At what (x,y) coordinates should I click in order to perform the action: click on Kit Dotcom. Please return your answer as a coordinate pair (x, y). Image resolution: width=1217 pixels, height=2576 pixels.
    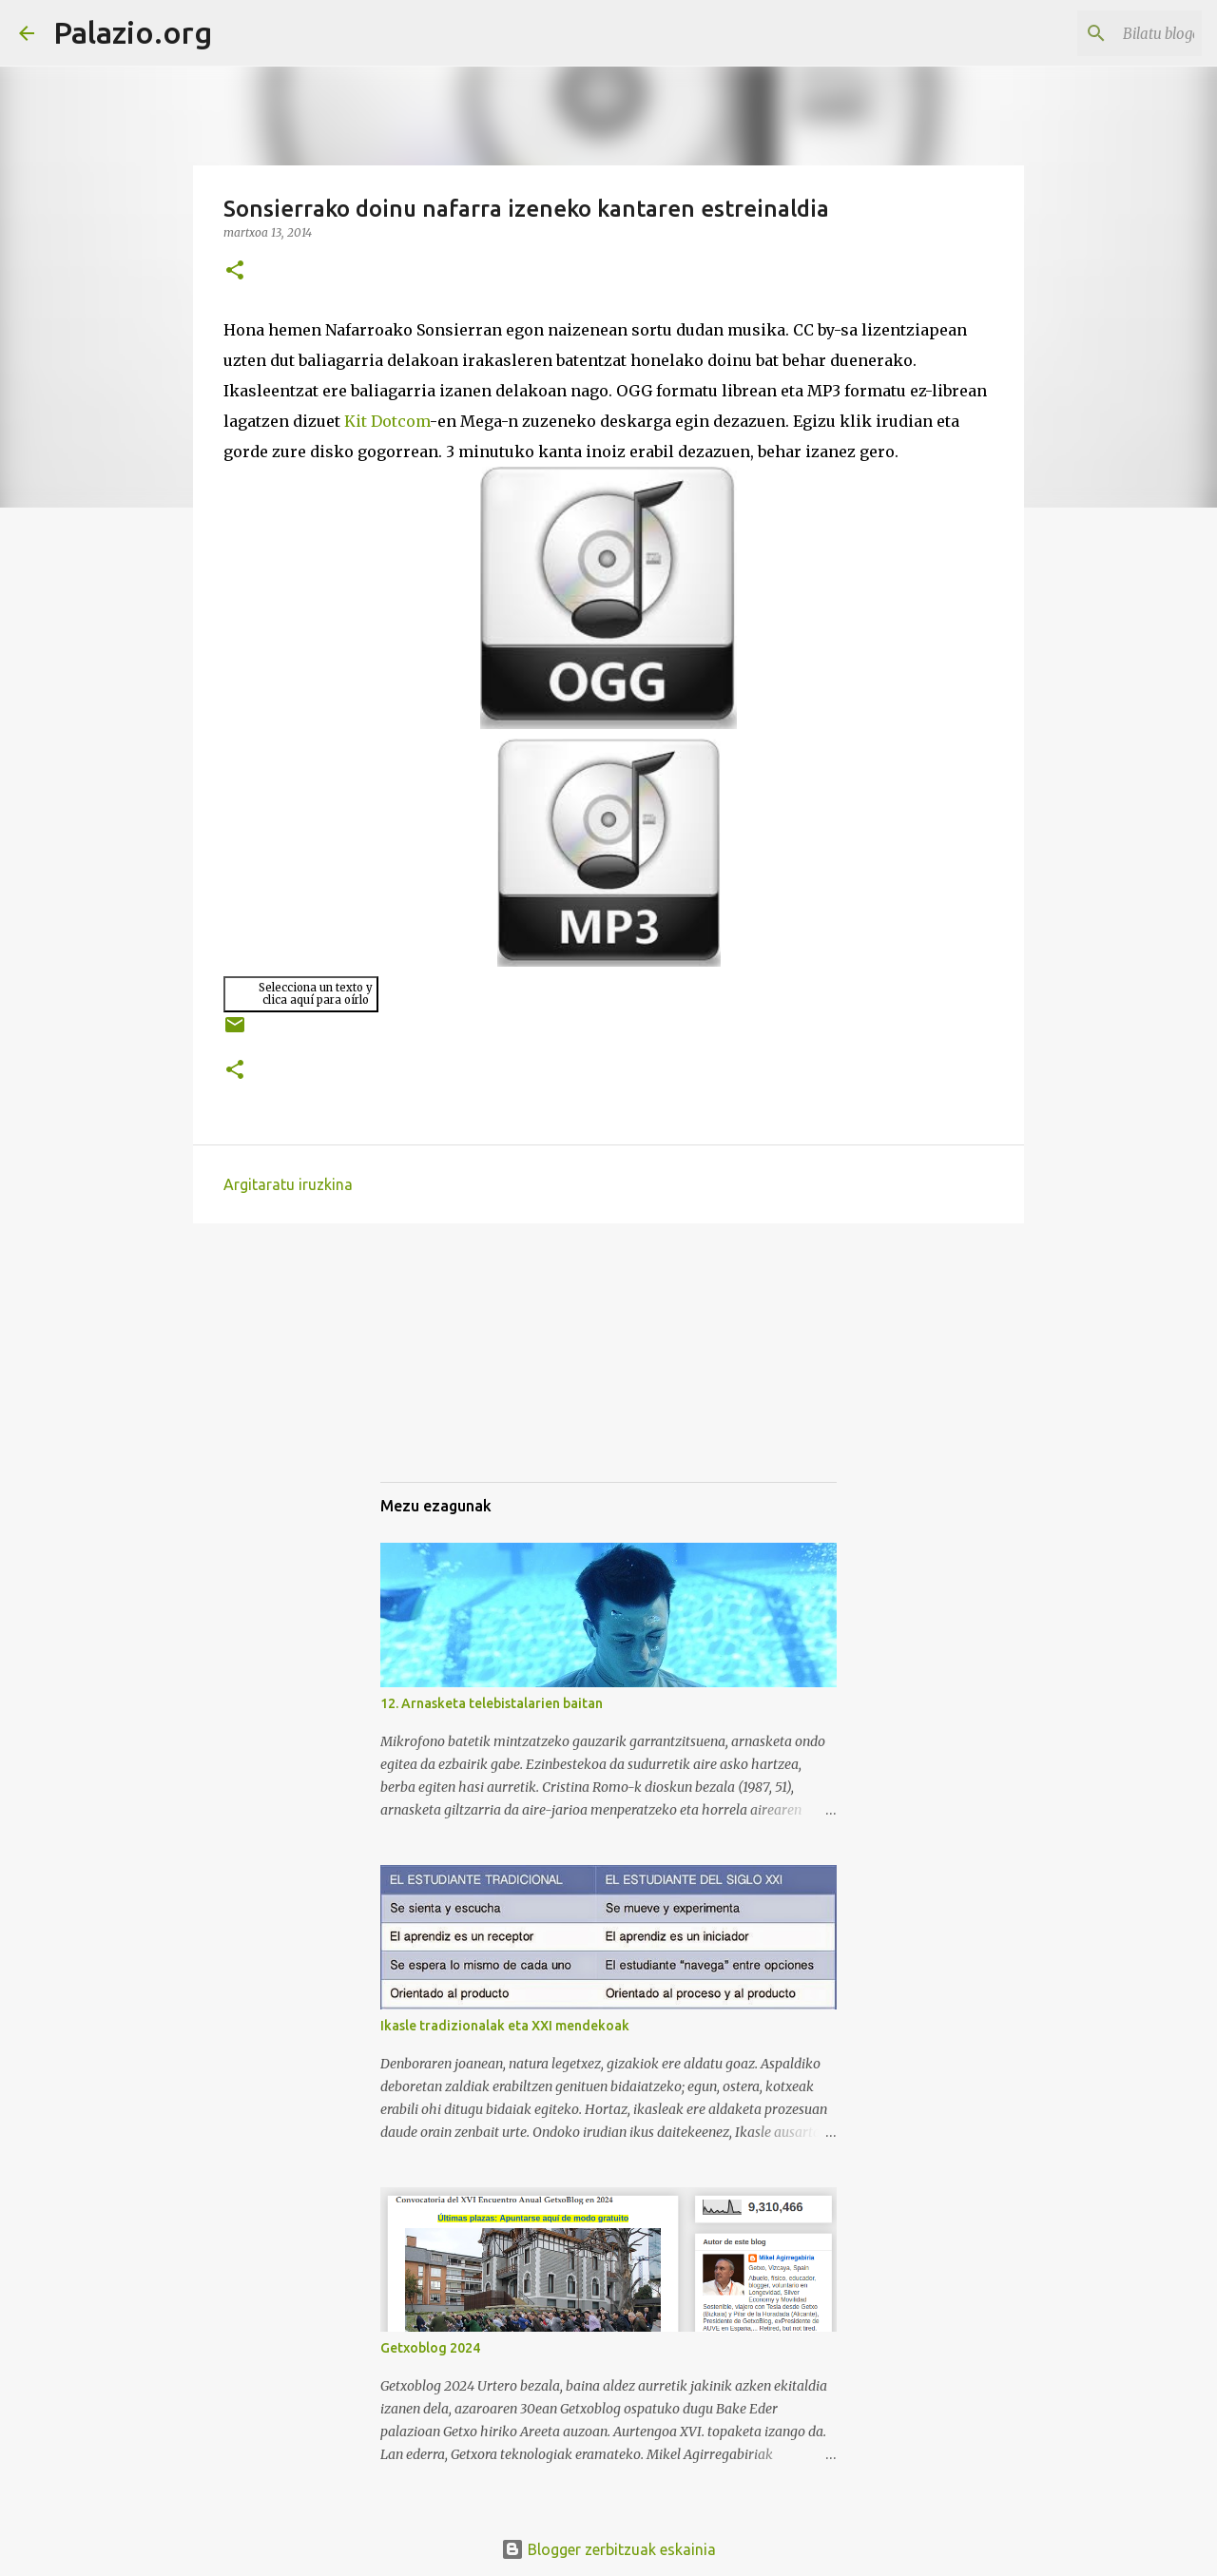
    Looking at the image, I should click on (387, 421).